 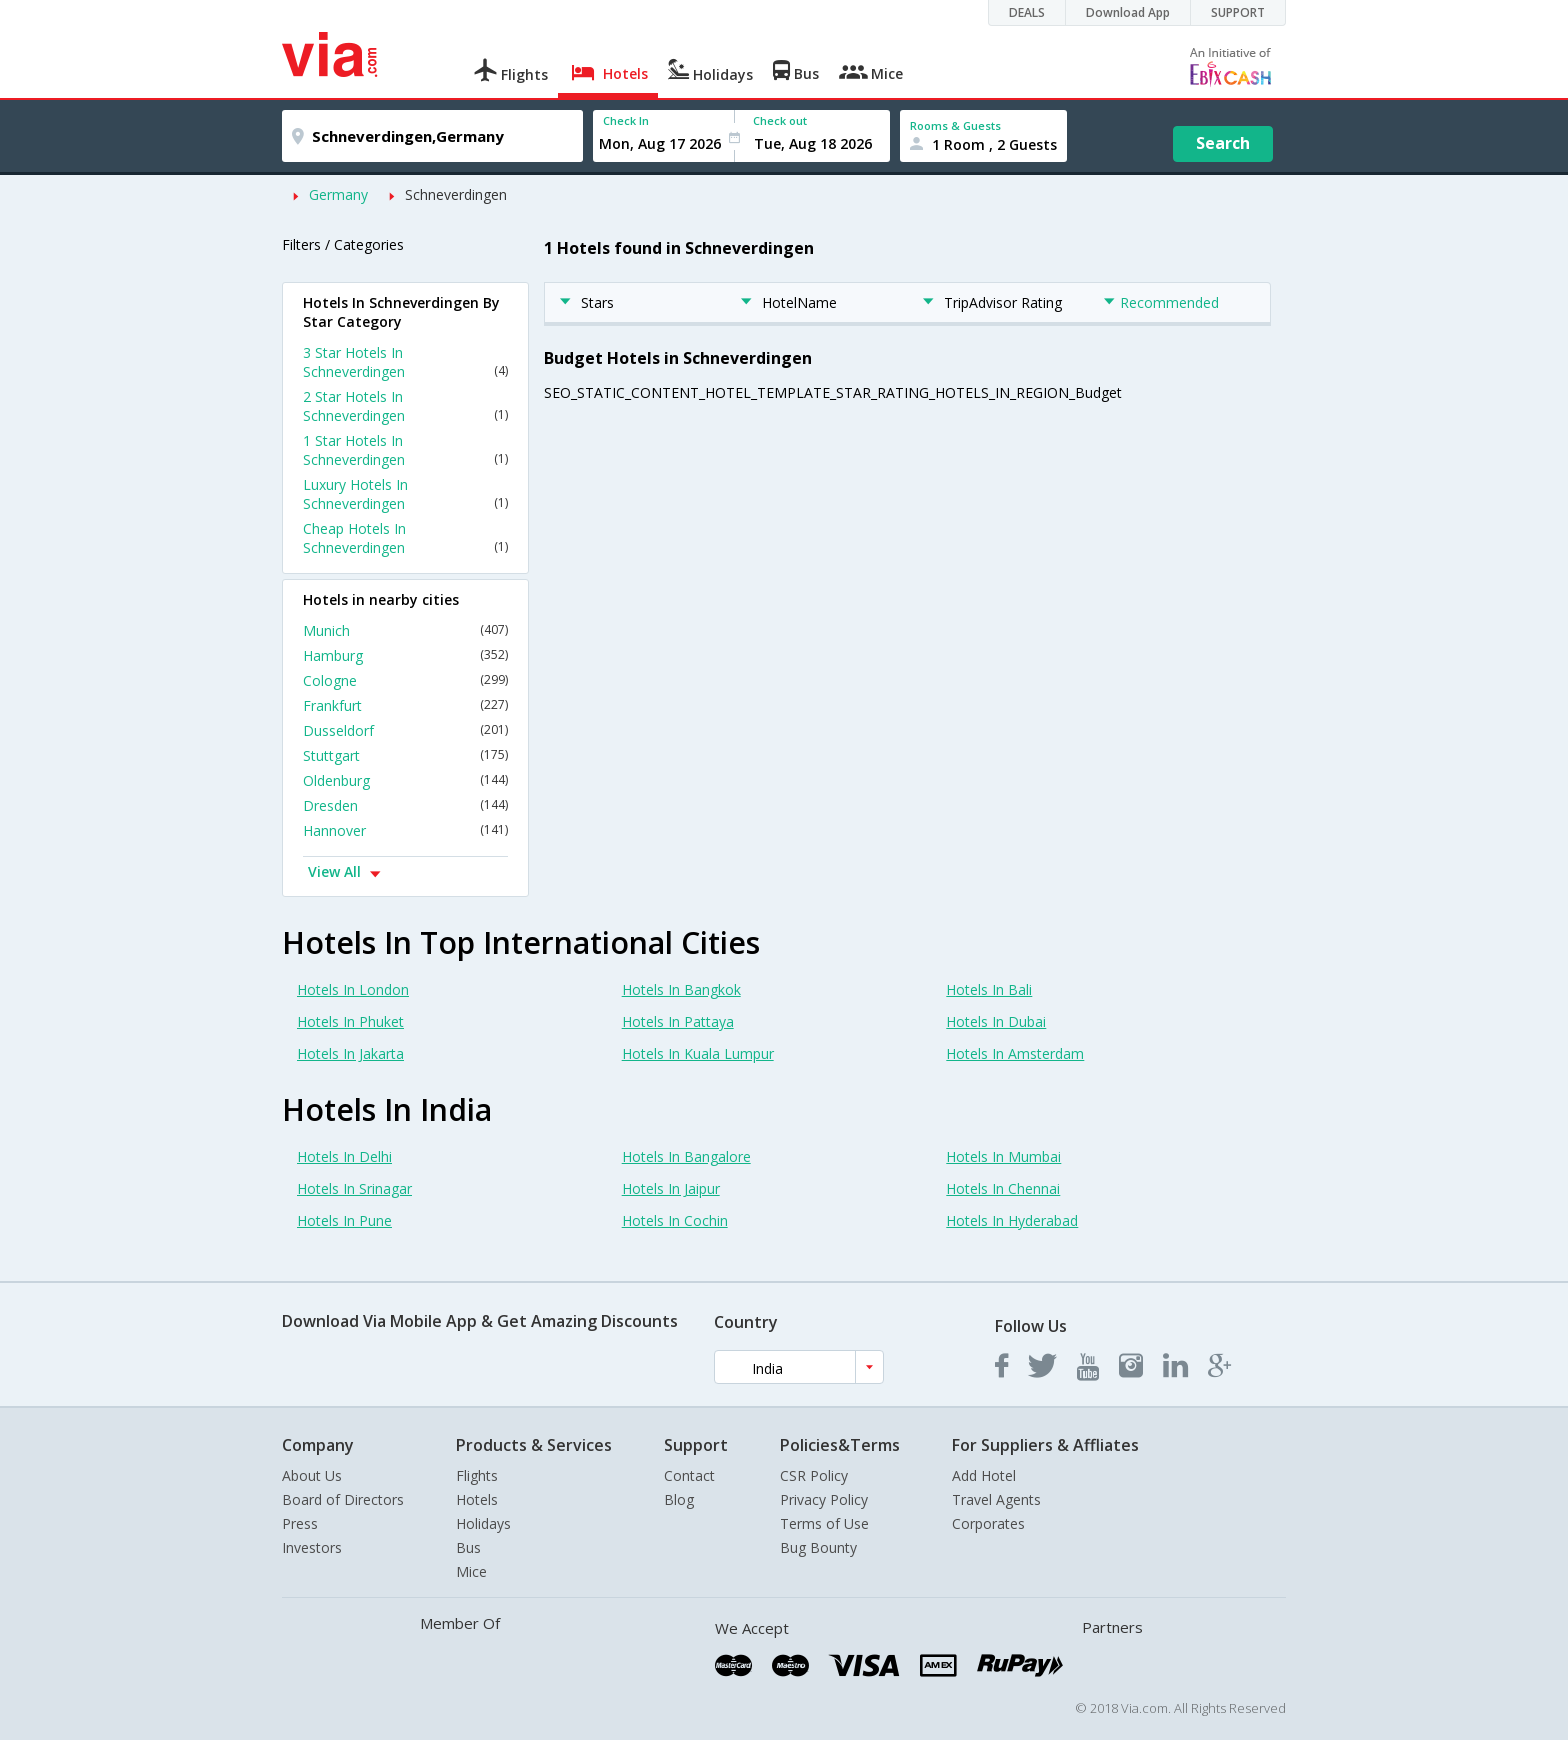 What do you see at coordinates (989, 989) in the screenshot?
I see `Hotels In Bali` at bounding box center [989, 989].